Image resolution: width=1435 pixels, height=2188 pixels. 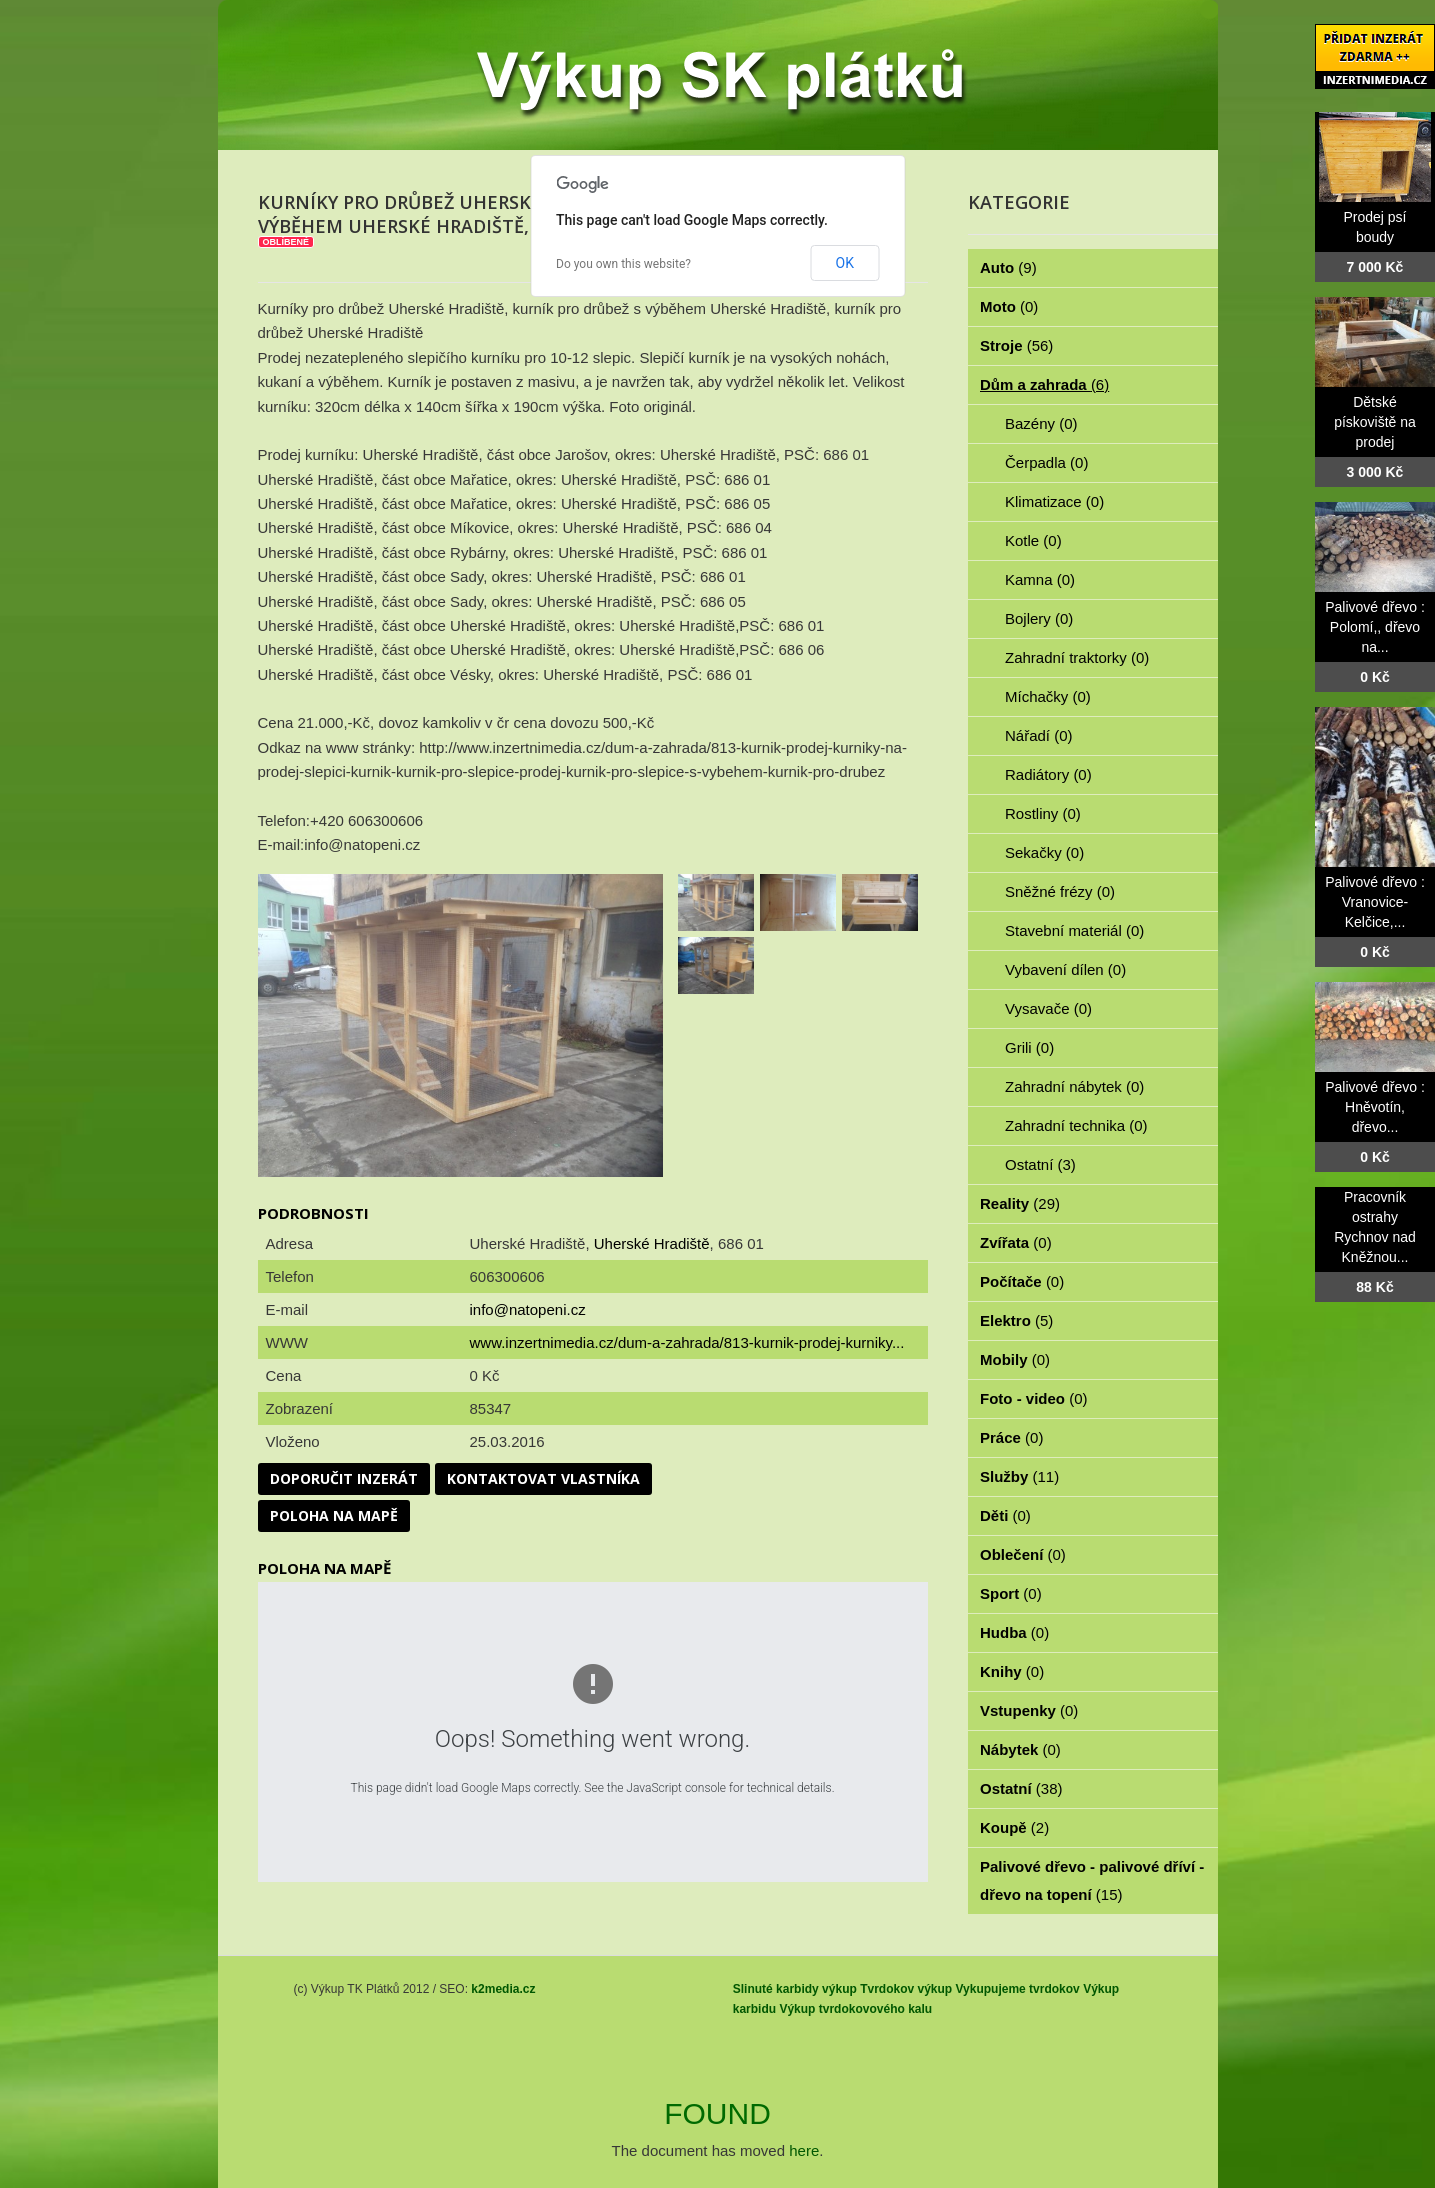 What do you see at coordinates (1039, 618) in the screenshot?
I see `Bojlery` at bounding box center [1039, 618].